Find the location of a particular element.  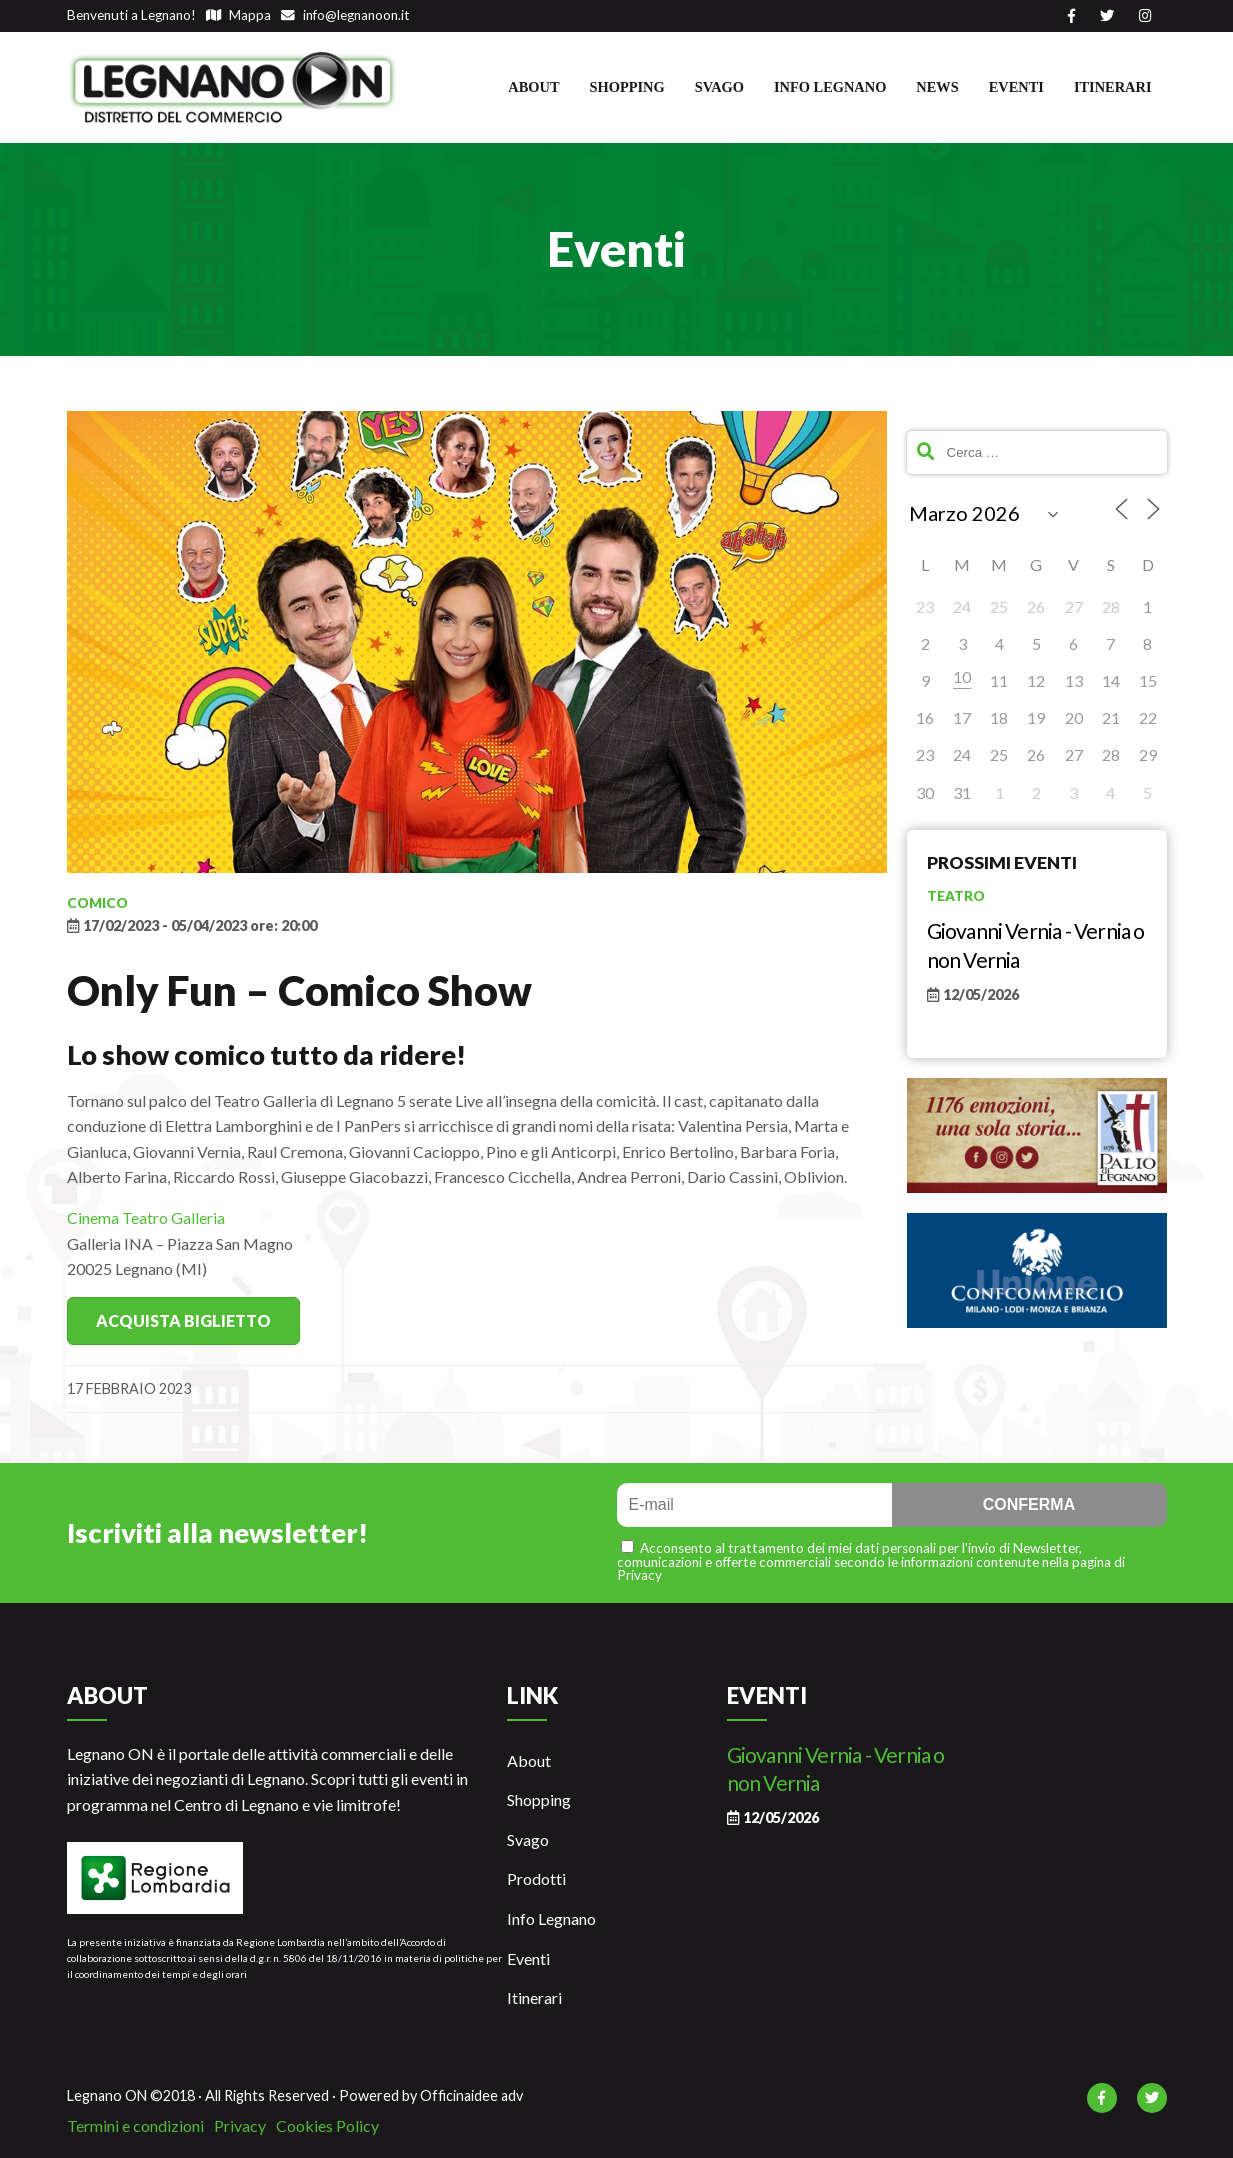

Teatro is located at coordinates (956, 896).